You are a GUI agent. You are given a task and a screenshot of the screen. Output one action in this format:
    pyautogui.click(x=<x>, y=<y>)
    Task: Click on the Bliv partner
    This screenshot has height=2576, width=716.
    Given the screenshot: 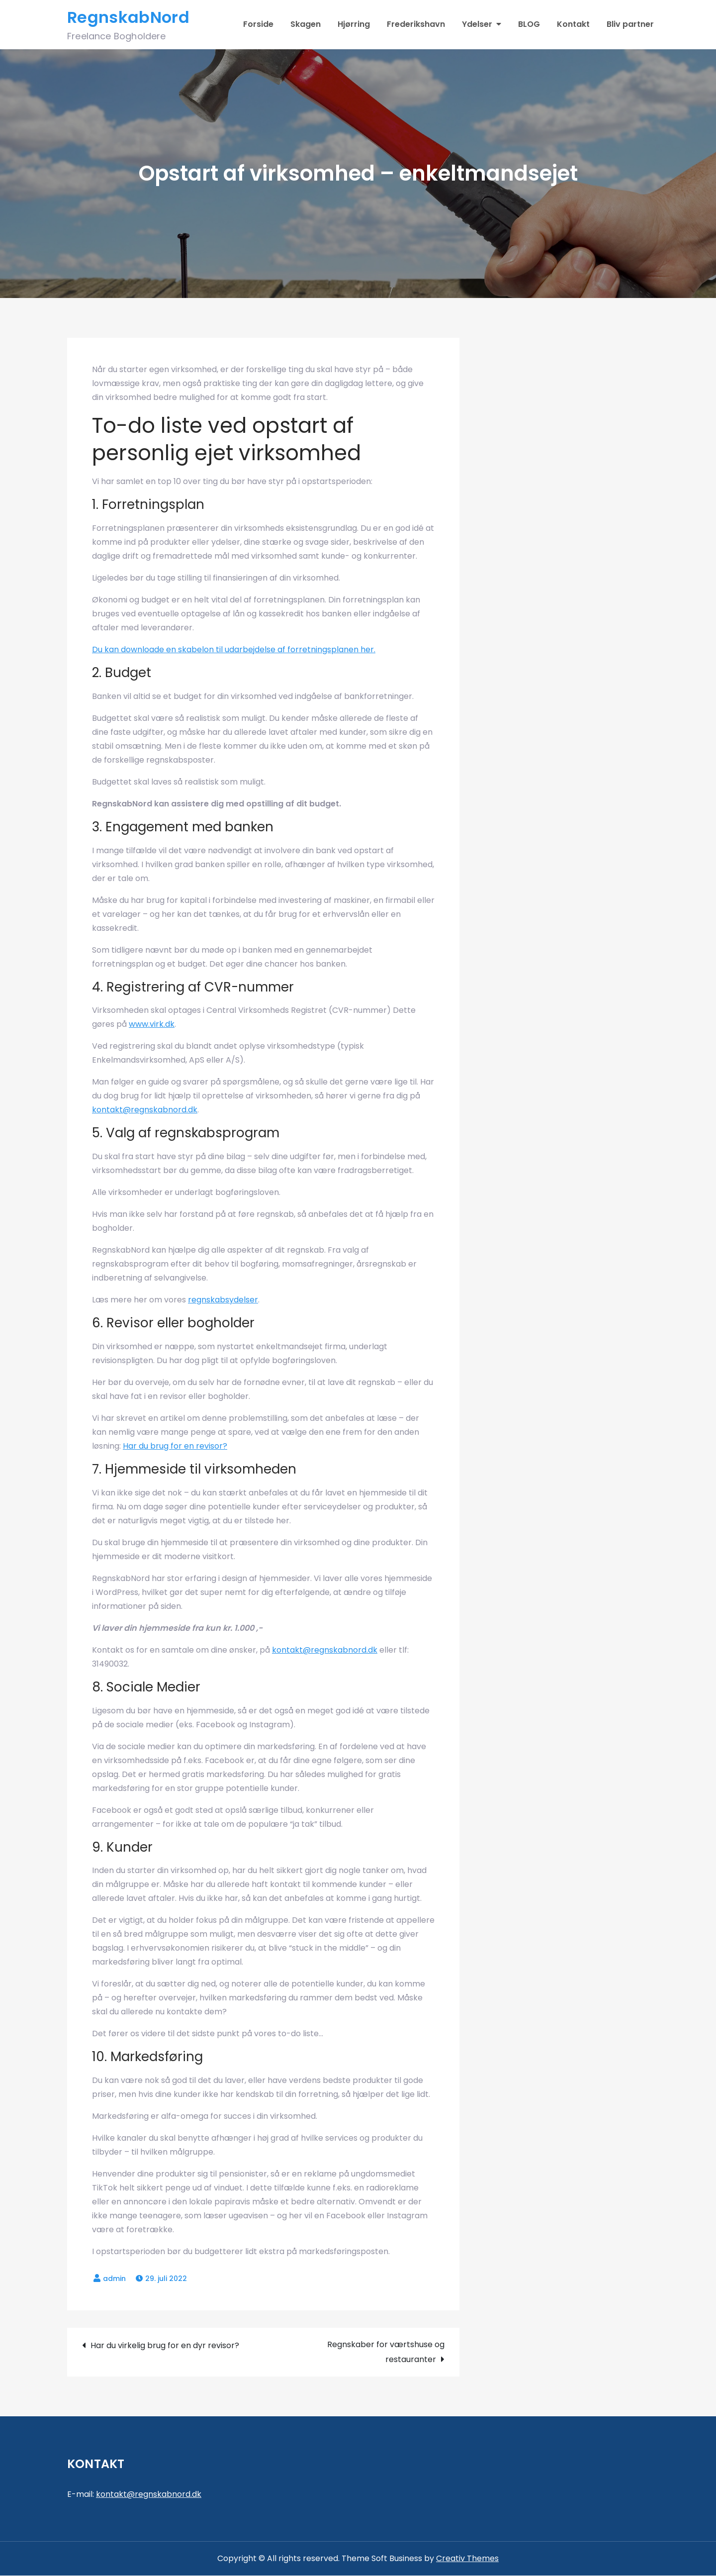 What is the action you would take?
    pyautogui.click(x=630, y=24)
    